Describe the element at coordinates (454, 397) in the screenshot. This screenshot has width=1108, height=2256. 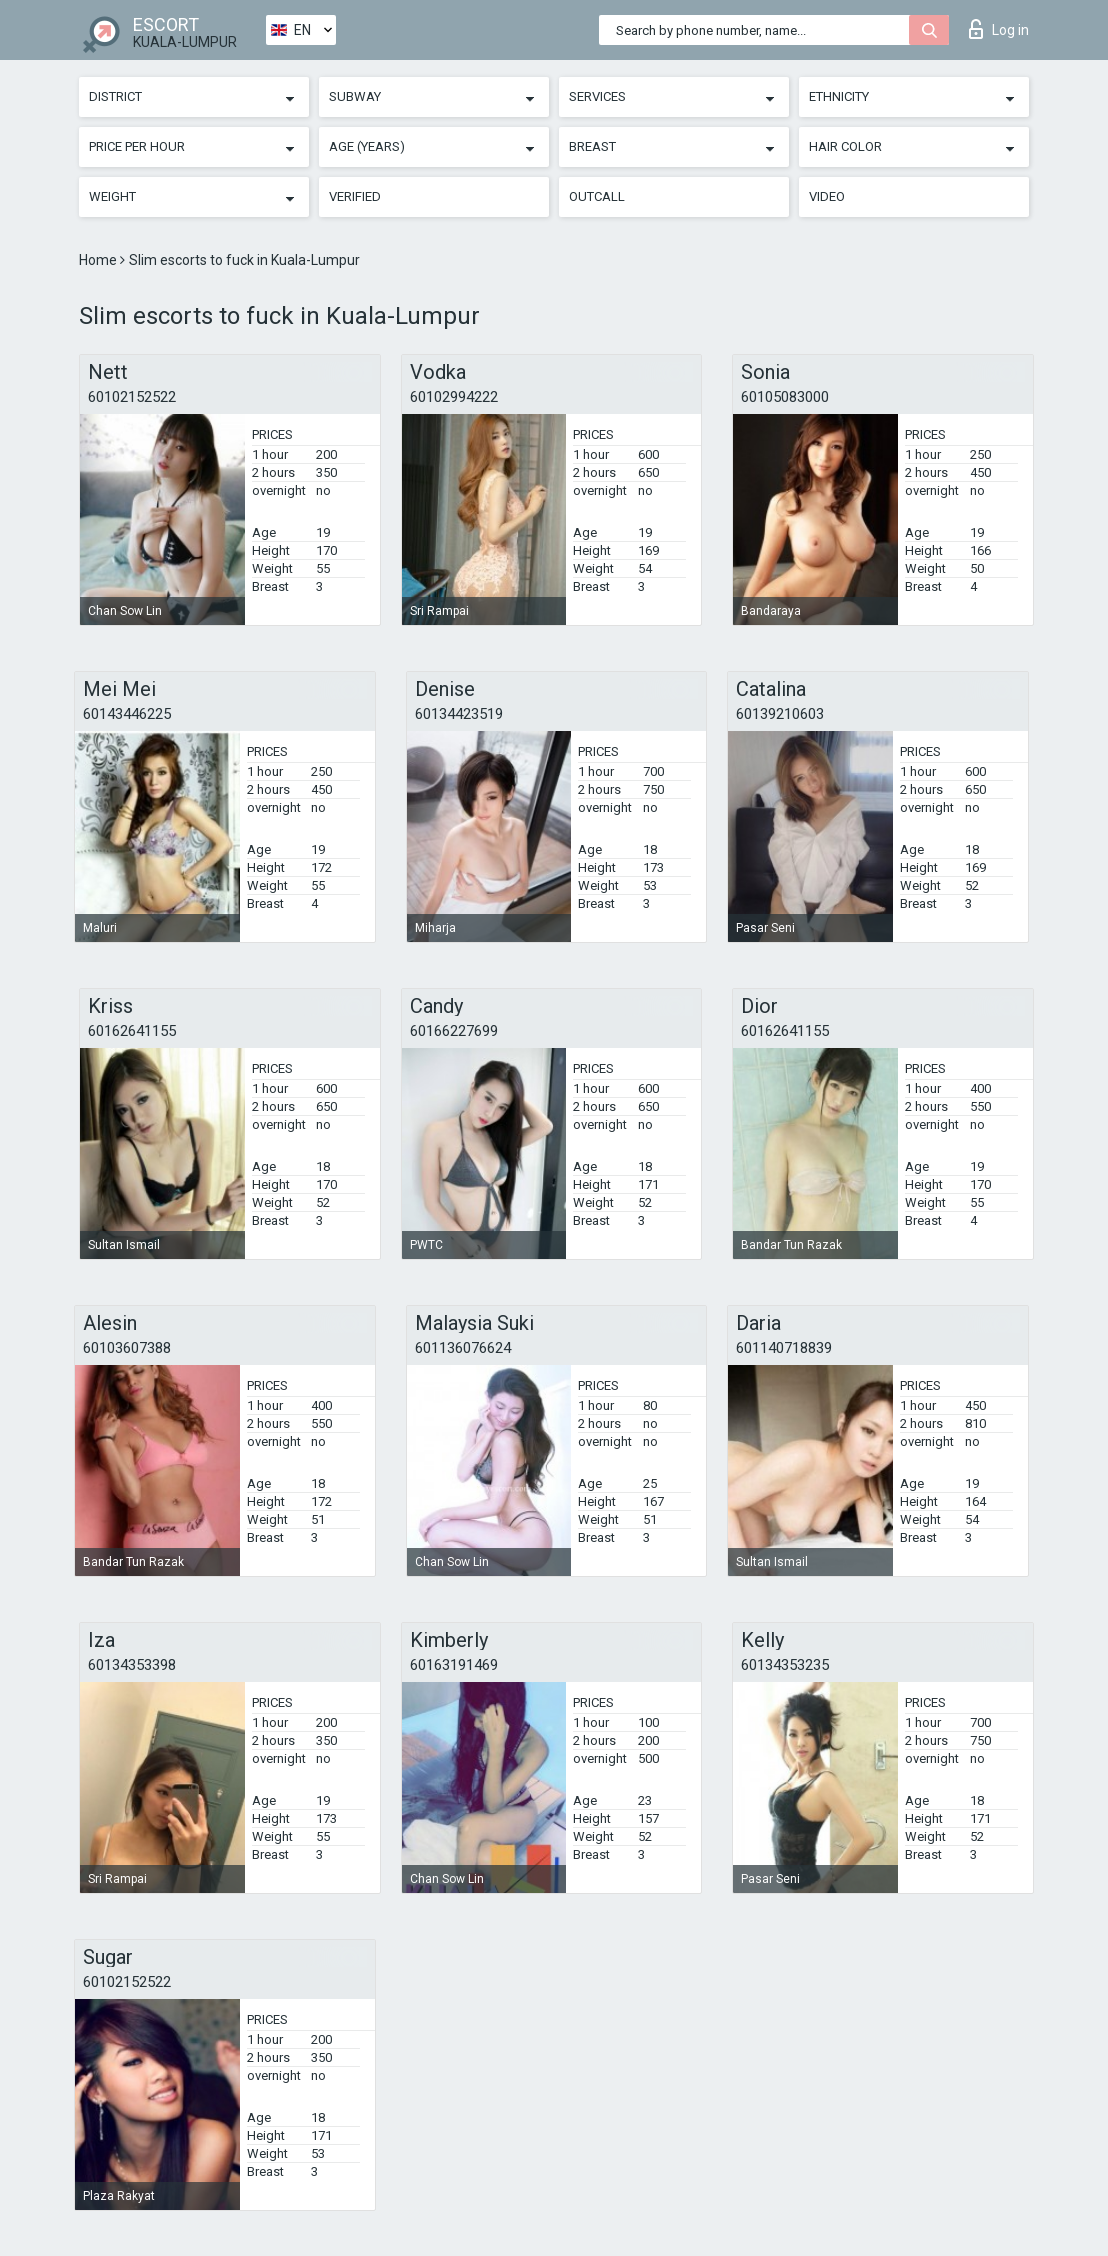
I see `60102994222` at that location.